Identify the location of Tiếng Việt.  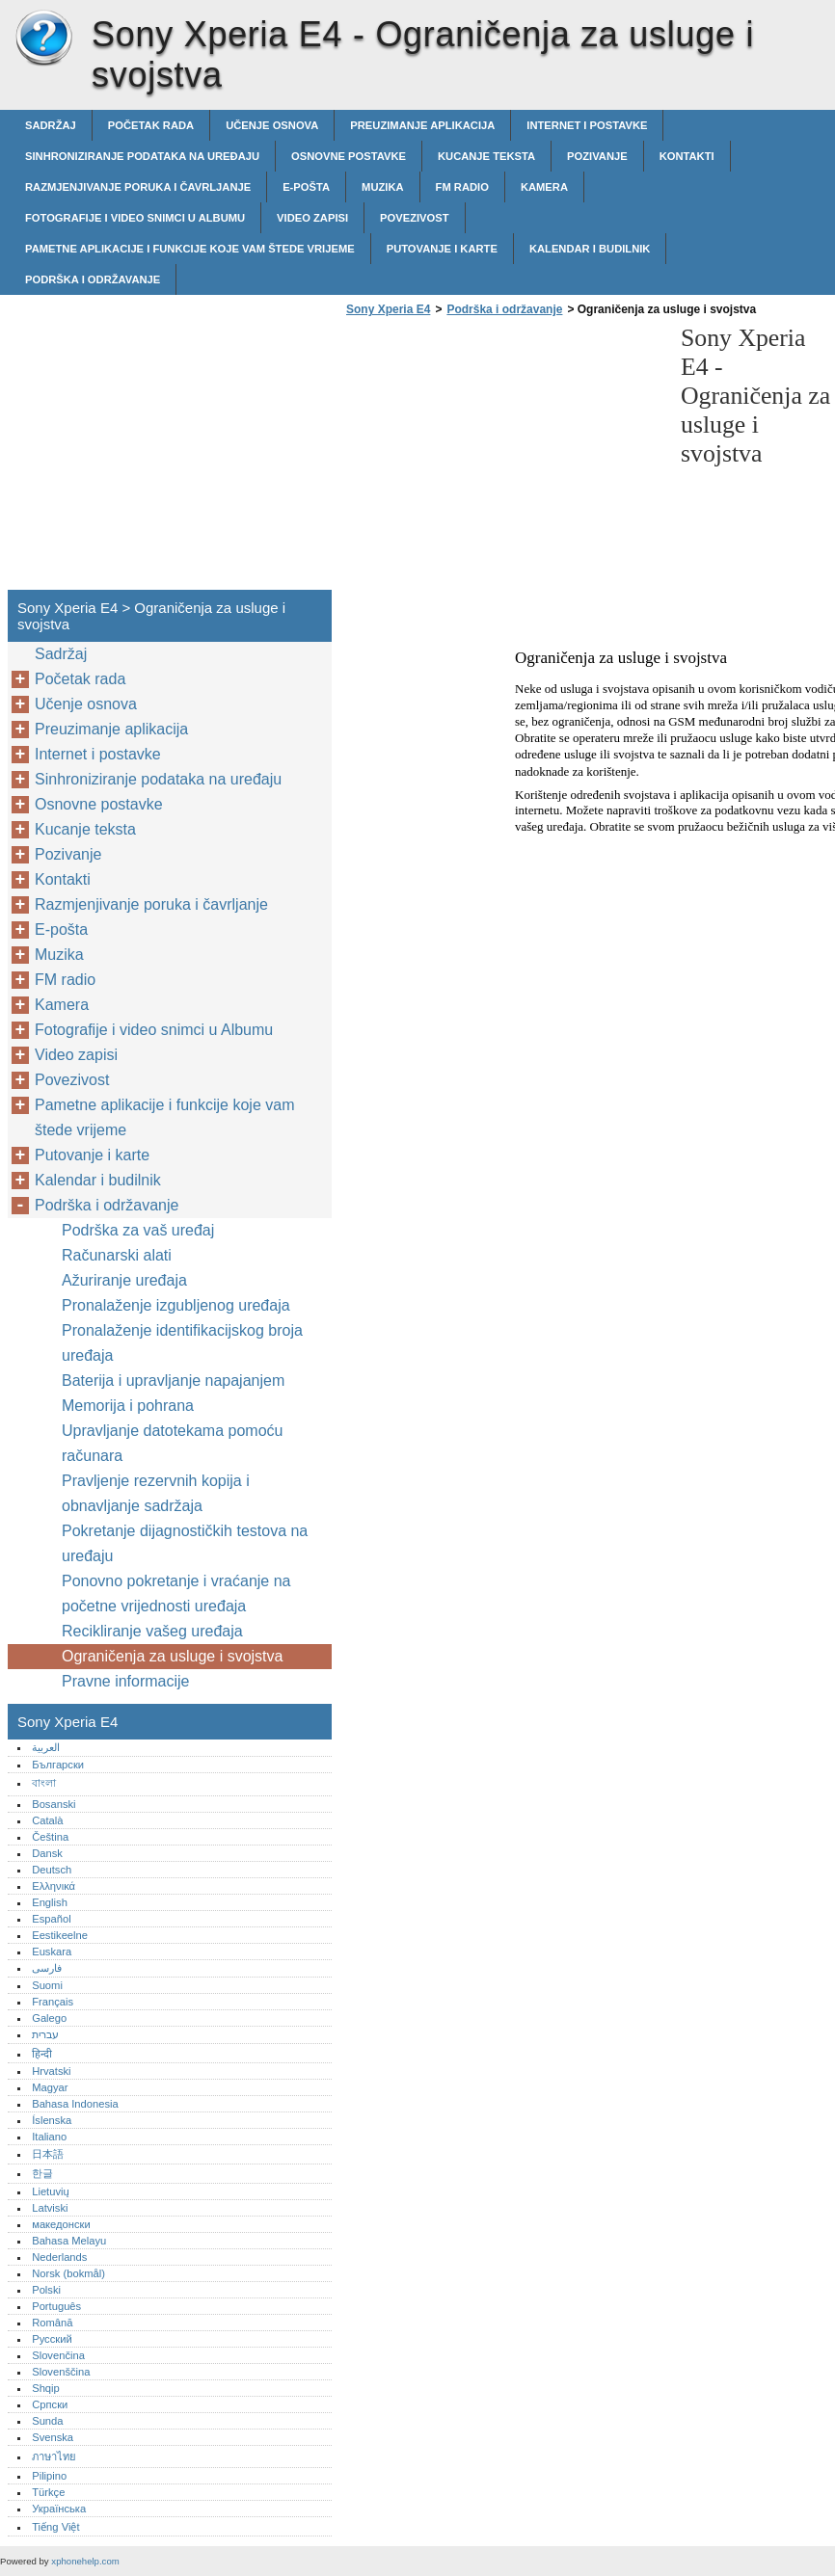
(55, 2527).